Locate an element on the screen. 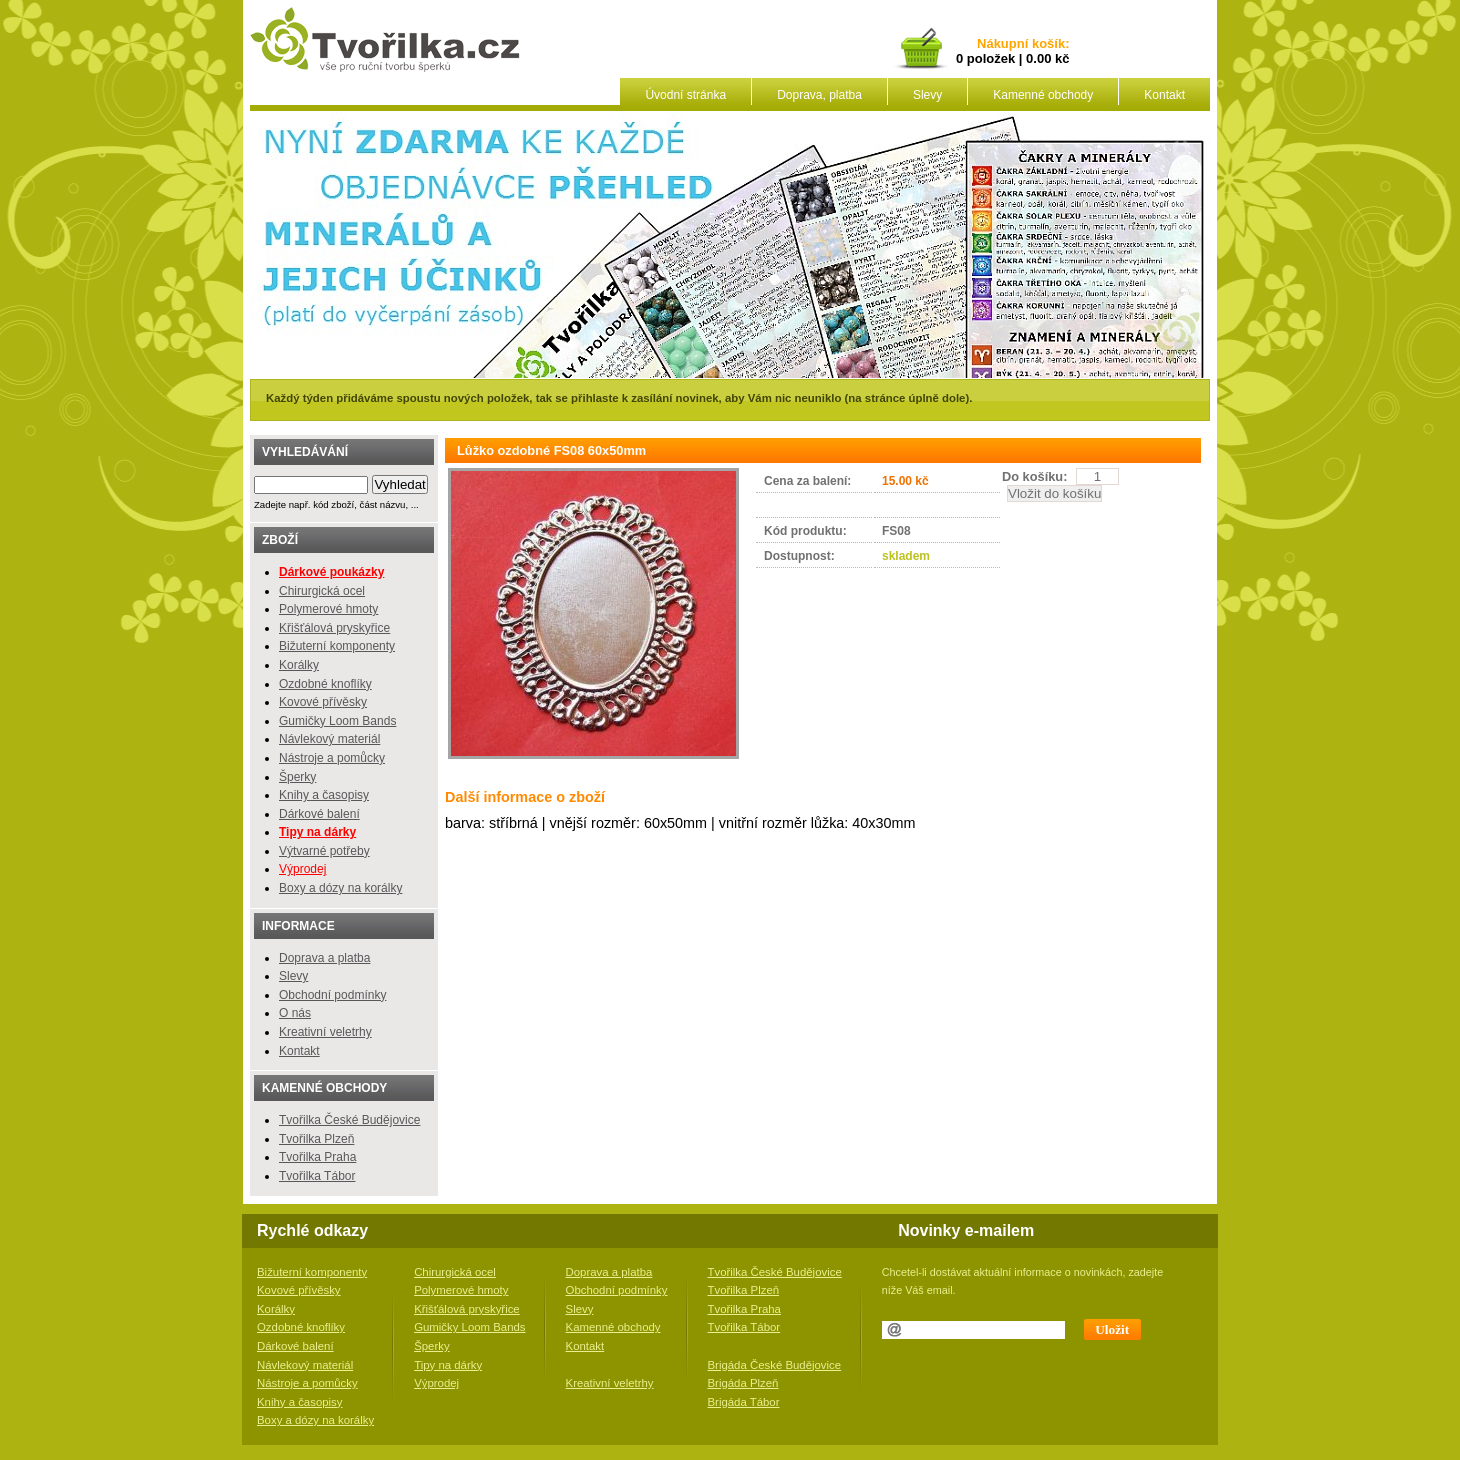  Úvodní stránka is located at coordinates (685, 95).